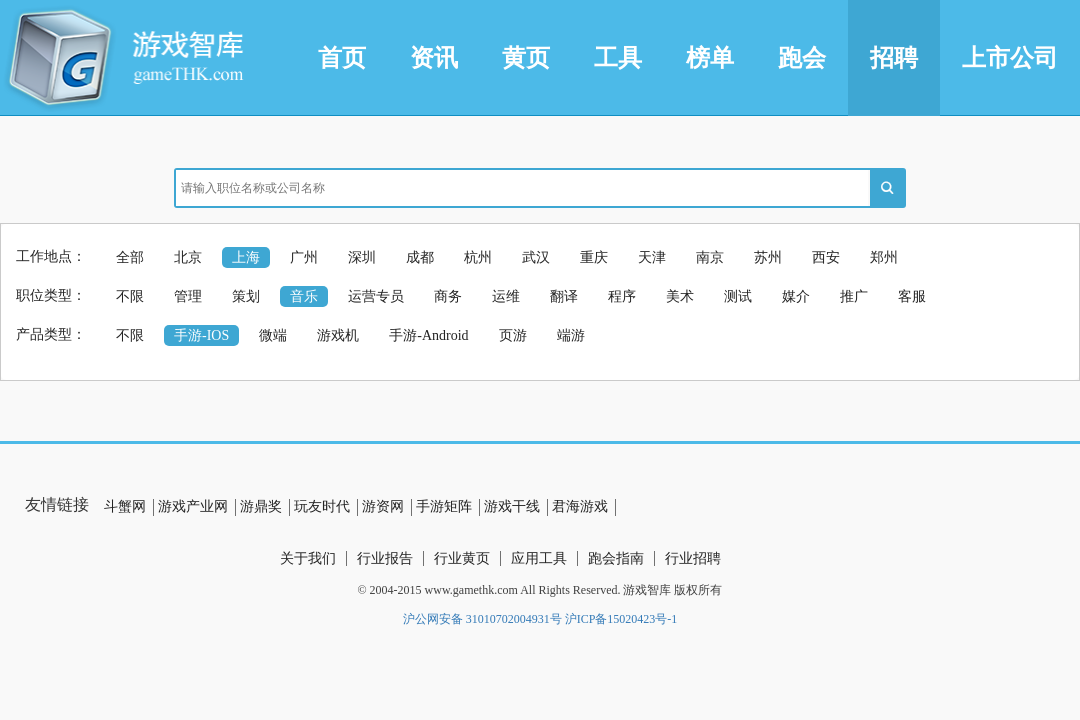 This screenshot has width=1080, height=720. I want to click on 客服, so click(912, 296).